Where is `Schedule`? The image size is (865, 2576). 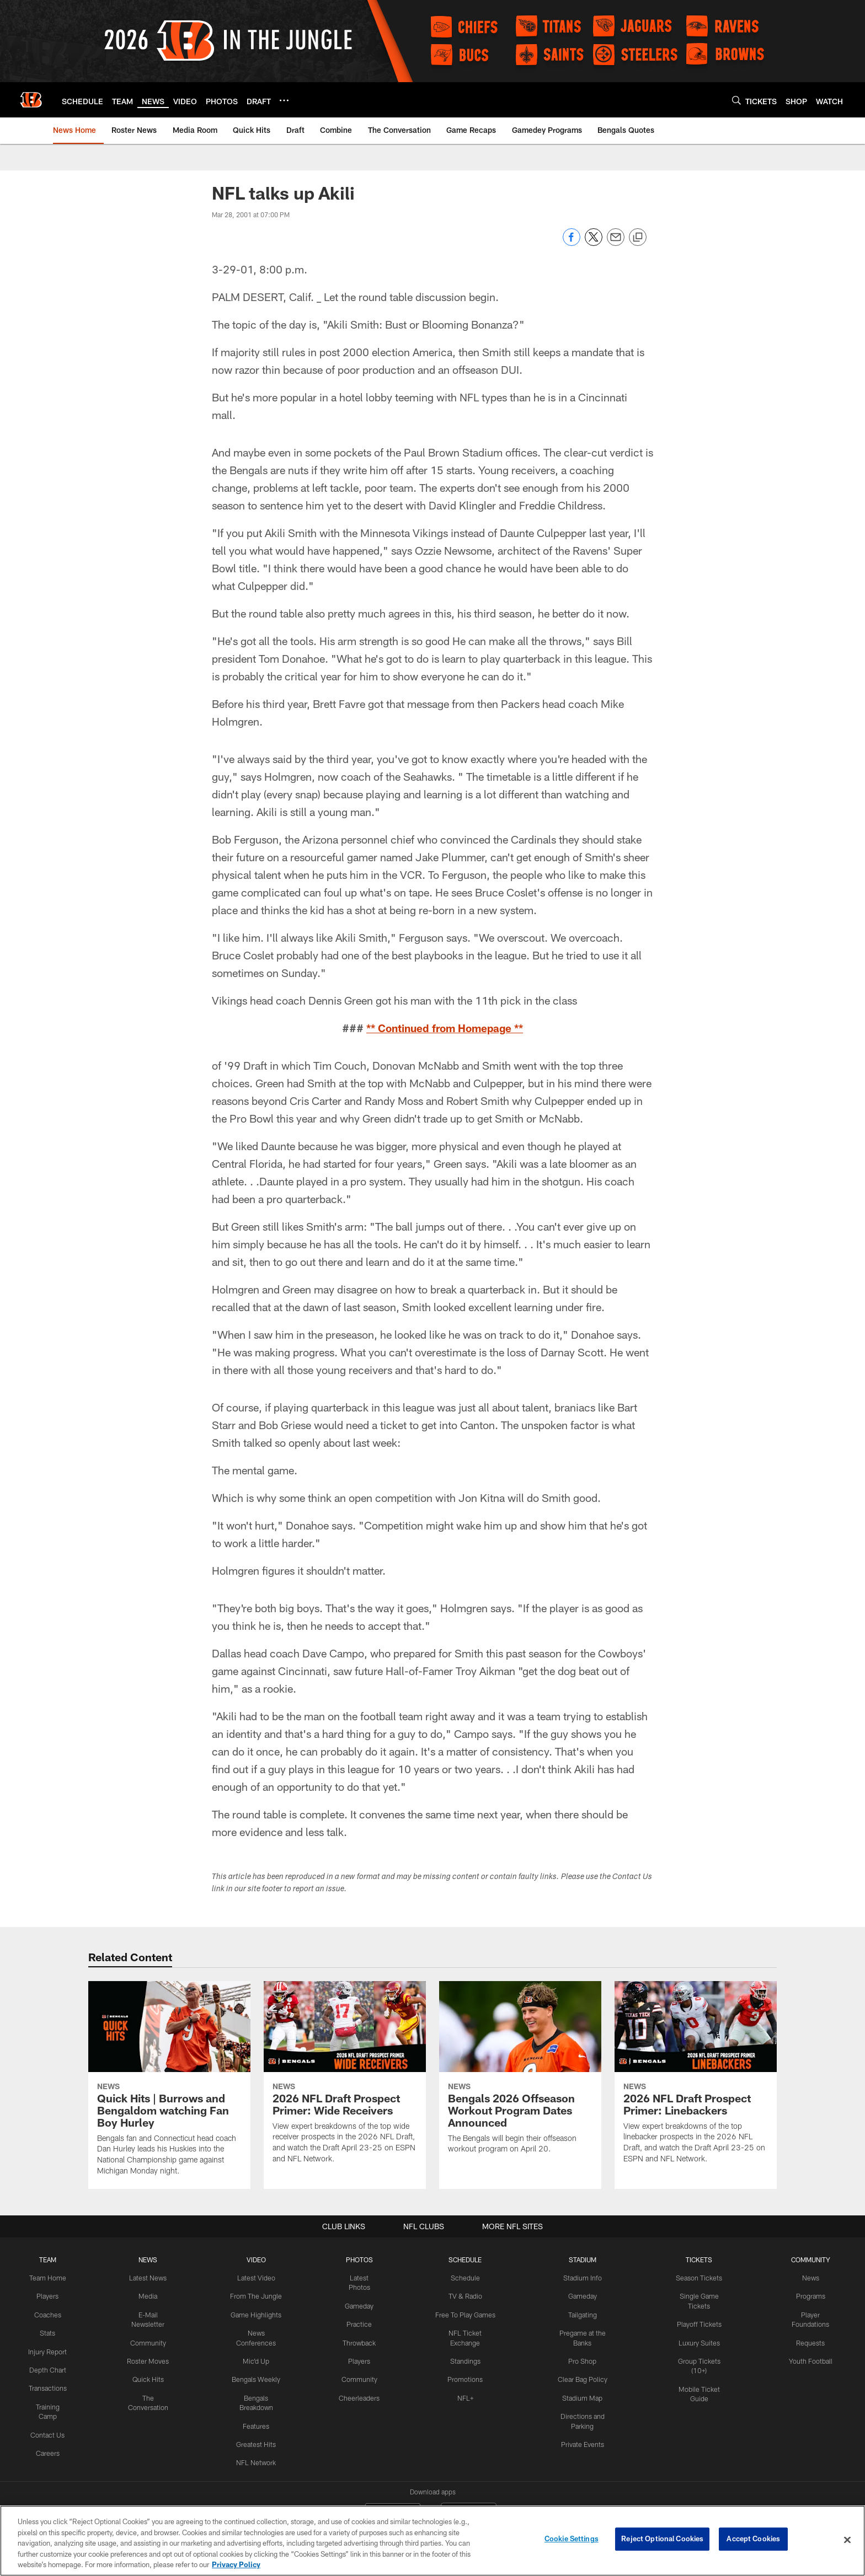 Schedule is located at coordinates (465, 2278).